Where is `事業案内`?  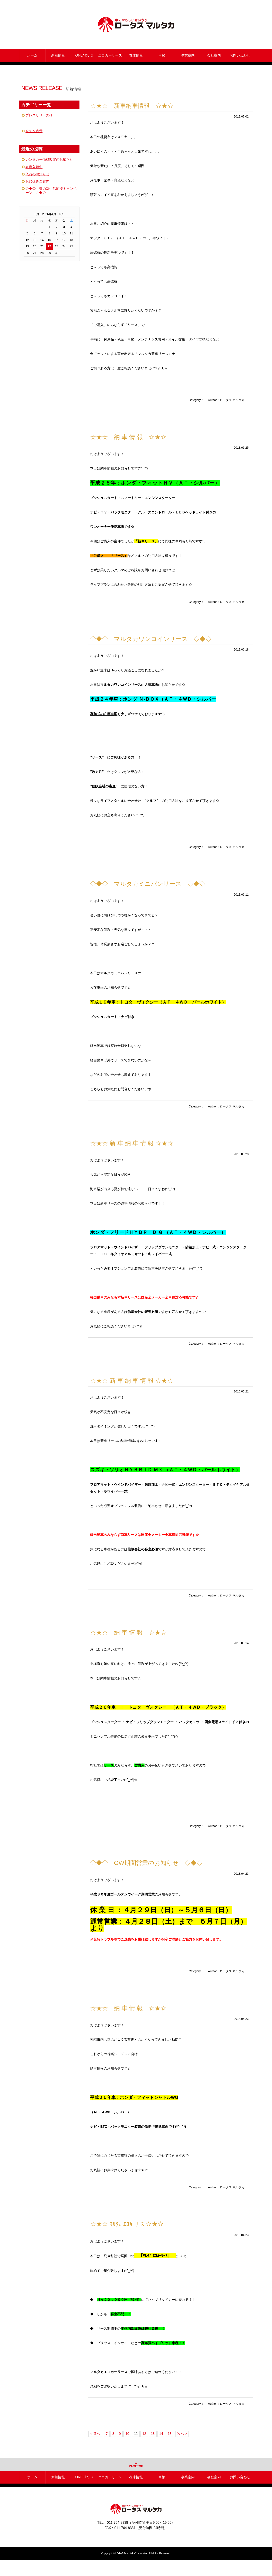
事業案内 is located at coordinates (188, 55).